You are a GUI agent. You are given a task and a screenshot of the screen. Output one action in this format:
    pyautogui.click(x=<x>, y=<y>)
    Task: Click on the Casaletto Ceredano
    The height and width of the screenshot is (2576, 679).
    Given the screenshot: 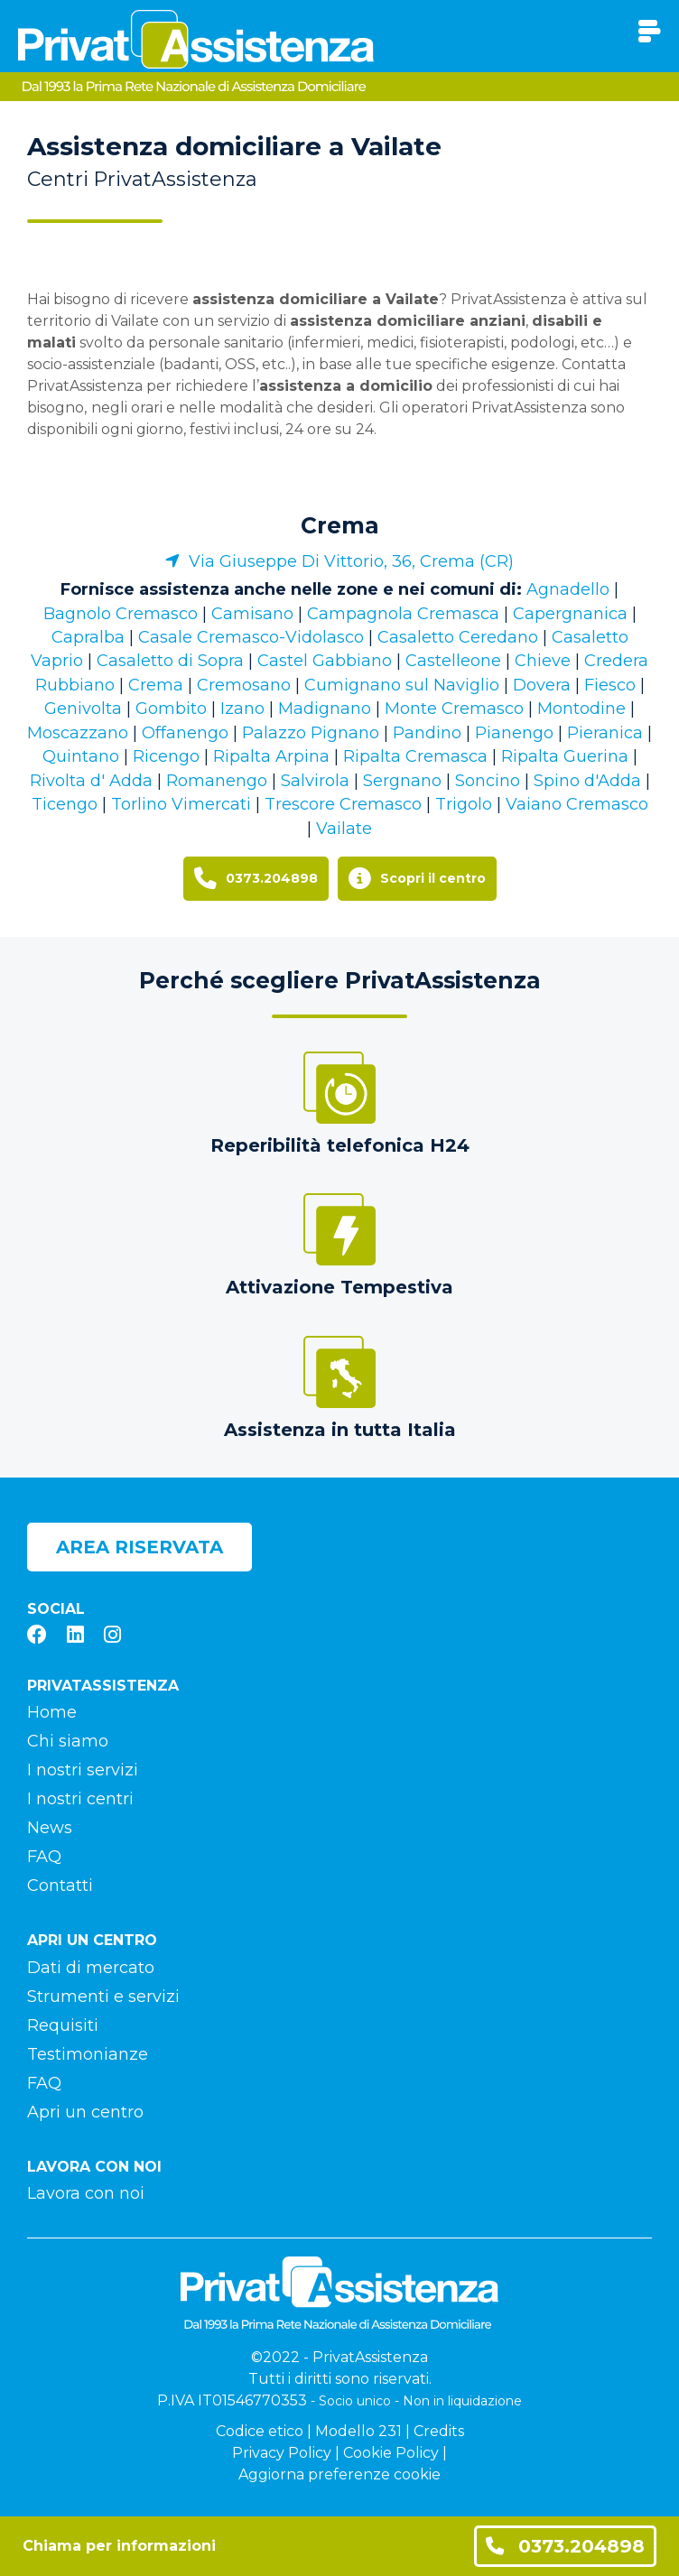 What is the action you would take?
    pyautogui.click(x=457, y=637)
    